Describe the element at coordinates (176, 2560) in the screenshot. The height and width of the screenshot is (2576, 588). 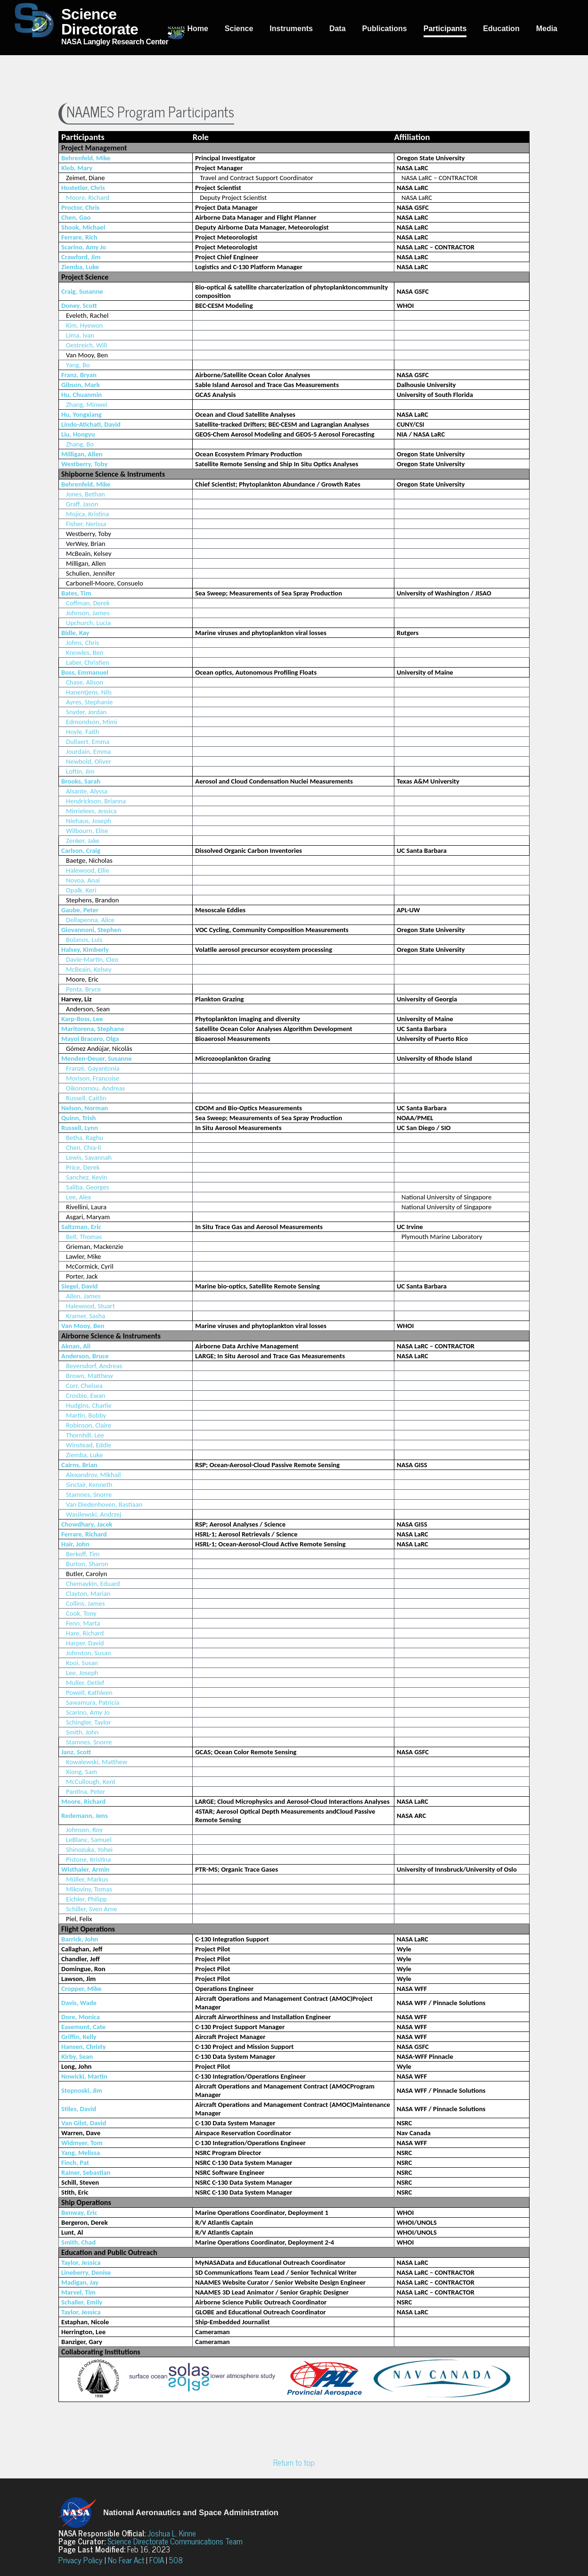
I see `508` at that location.